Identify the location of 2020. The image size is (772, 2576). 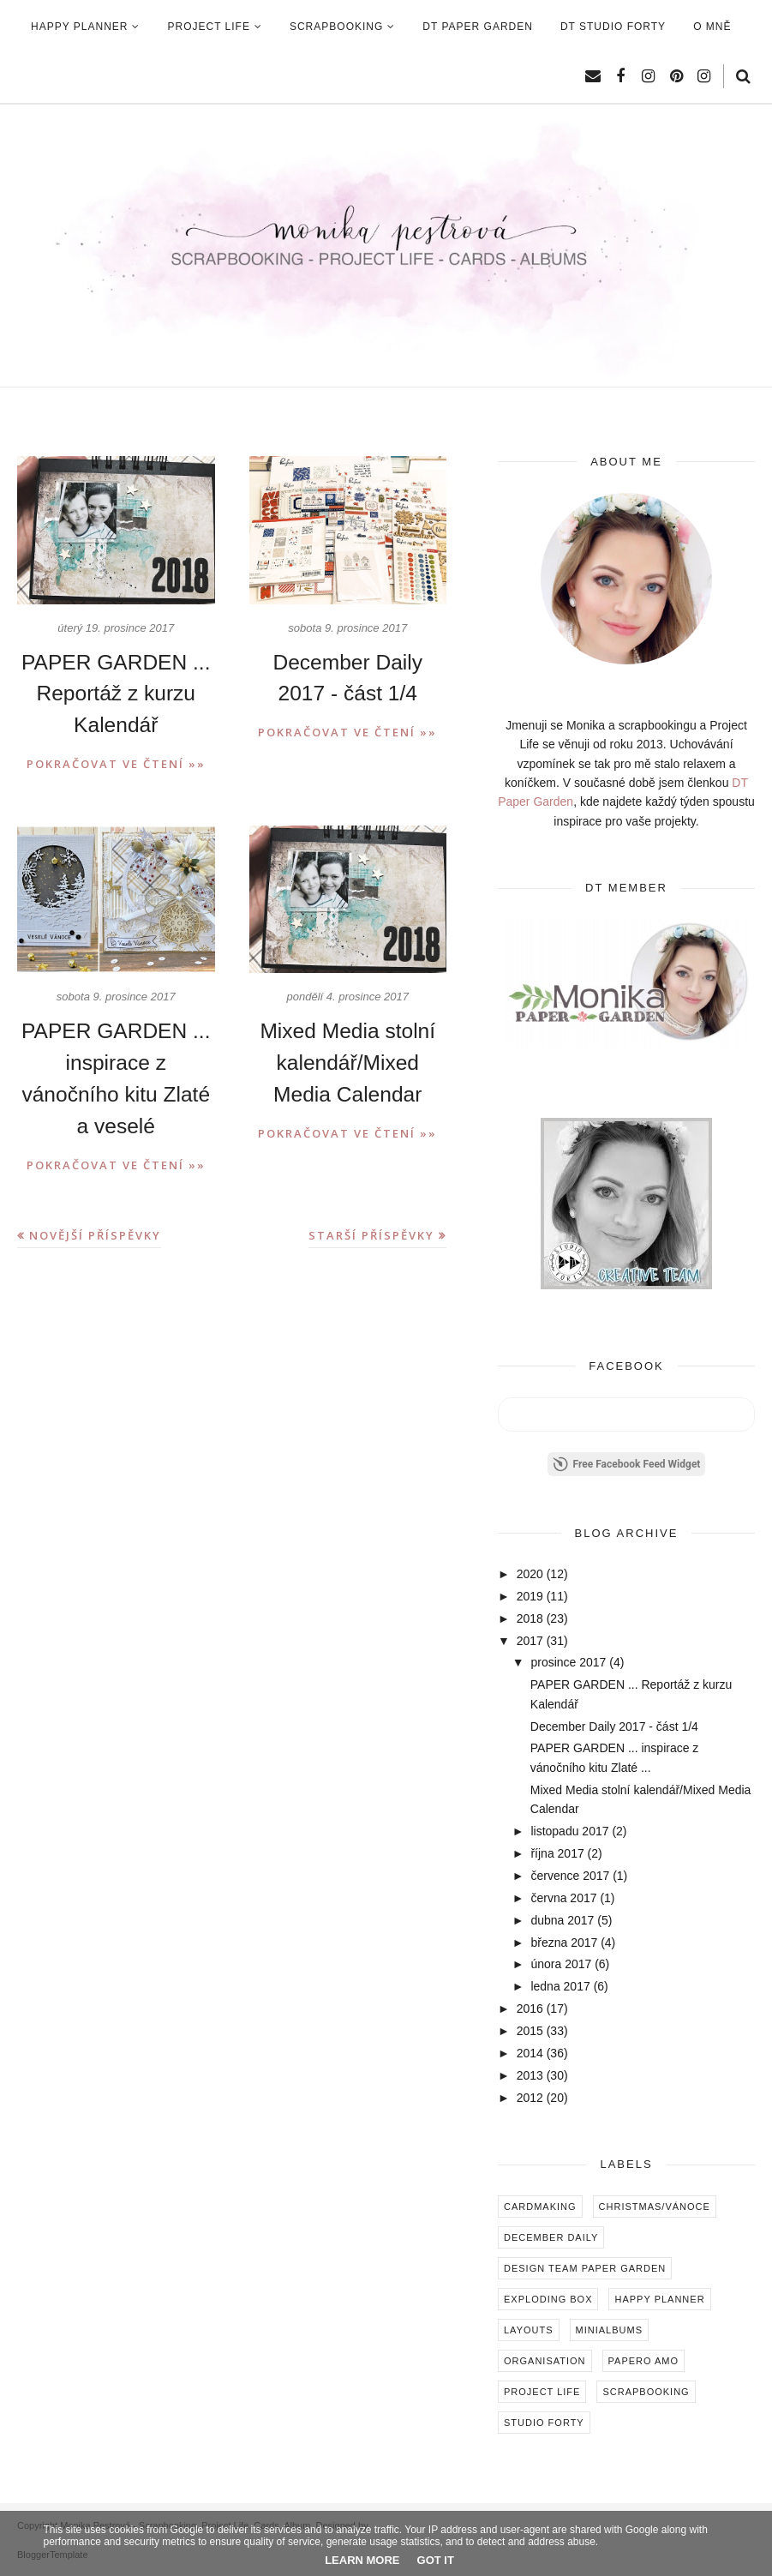
(530, 1574).